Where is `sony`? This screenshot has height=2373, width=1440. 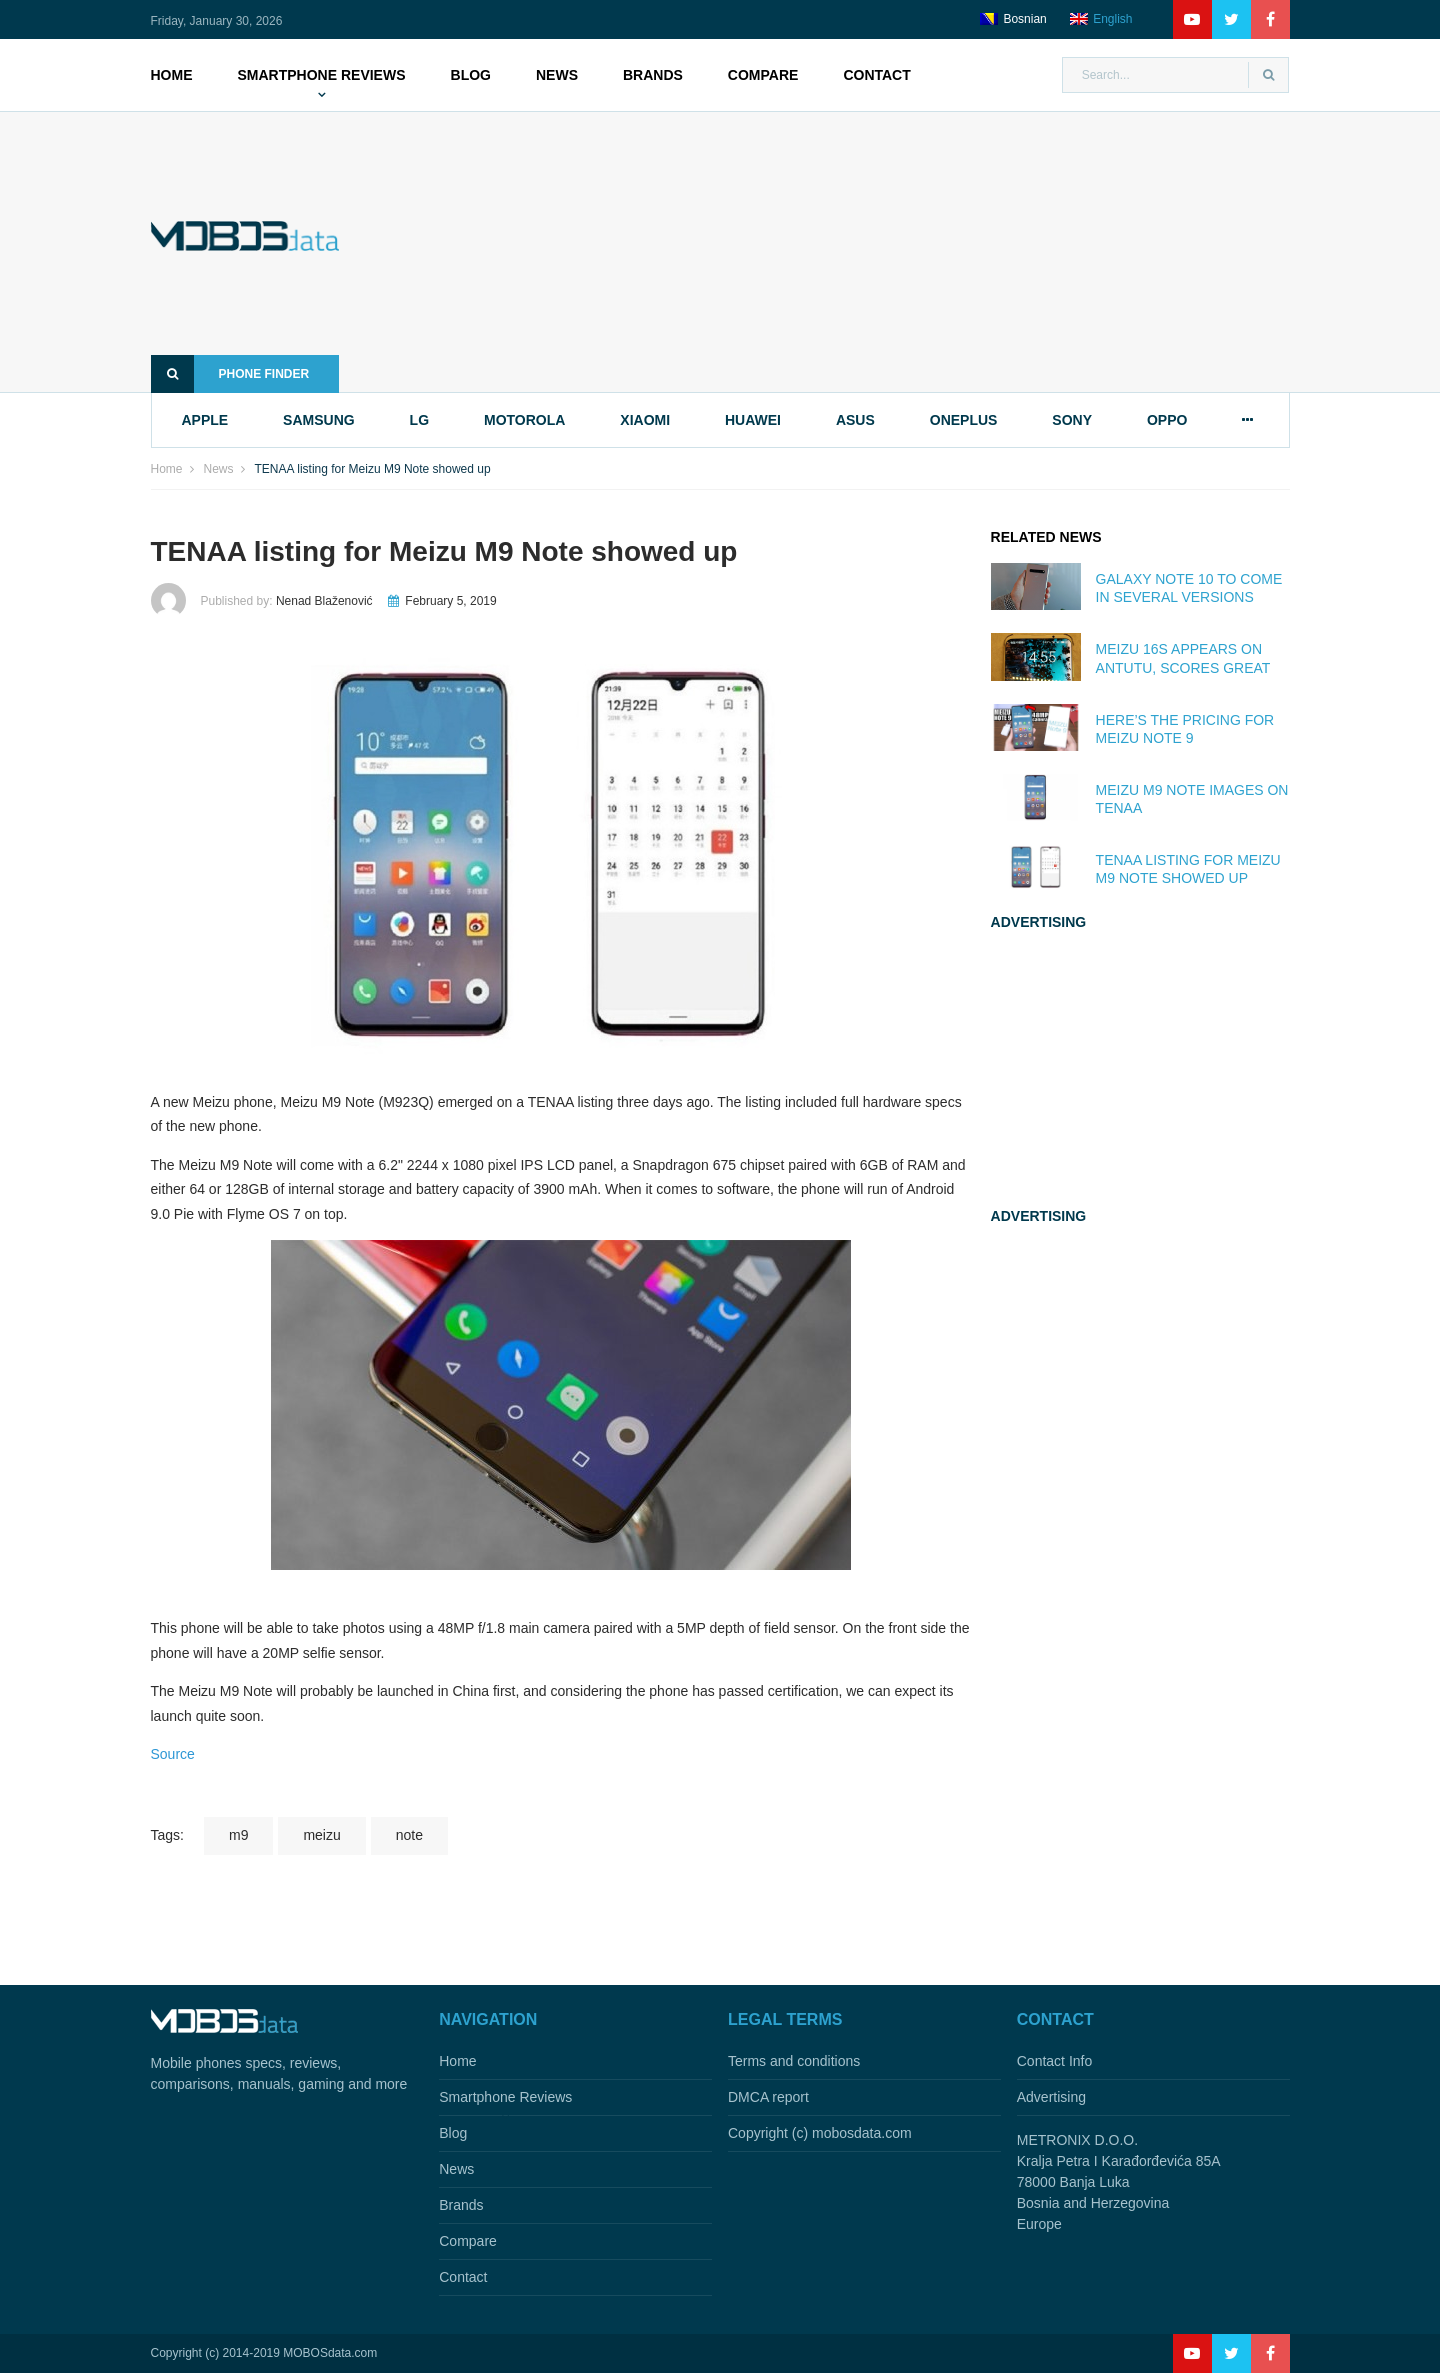 sony is located at coordinates (1072, 420).